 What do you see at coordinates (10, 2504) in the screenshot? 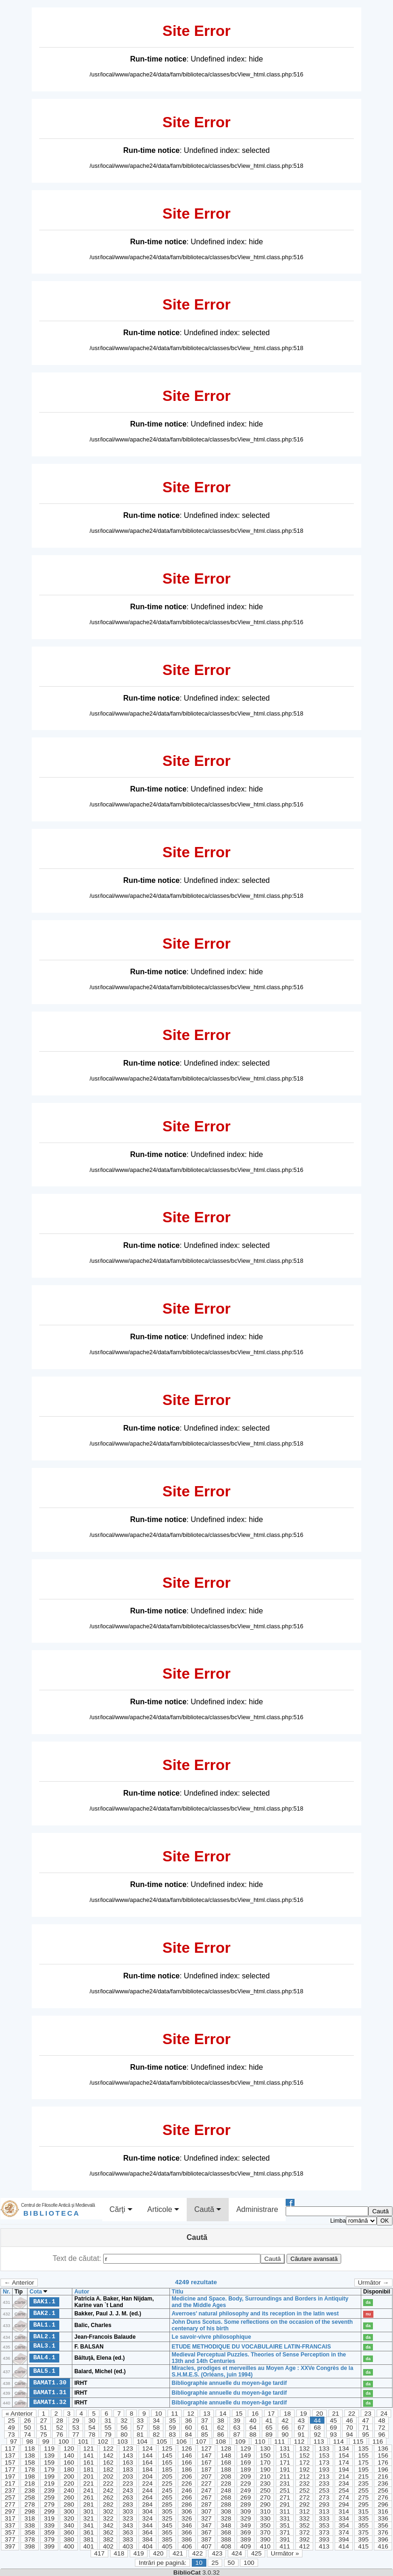
I see `277` at bounding box center [10, 2504].